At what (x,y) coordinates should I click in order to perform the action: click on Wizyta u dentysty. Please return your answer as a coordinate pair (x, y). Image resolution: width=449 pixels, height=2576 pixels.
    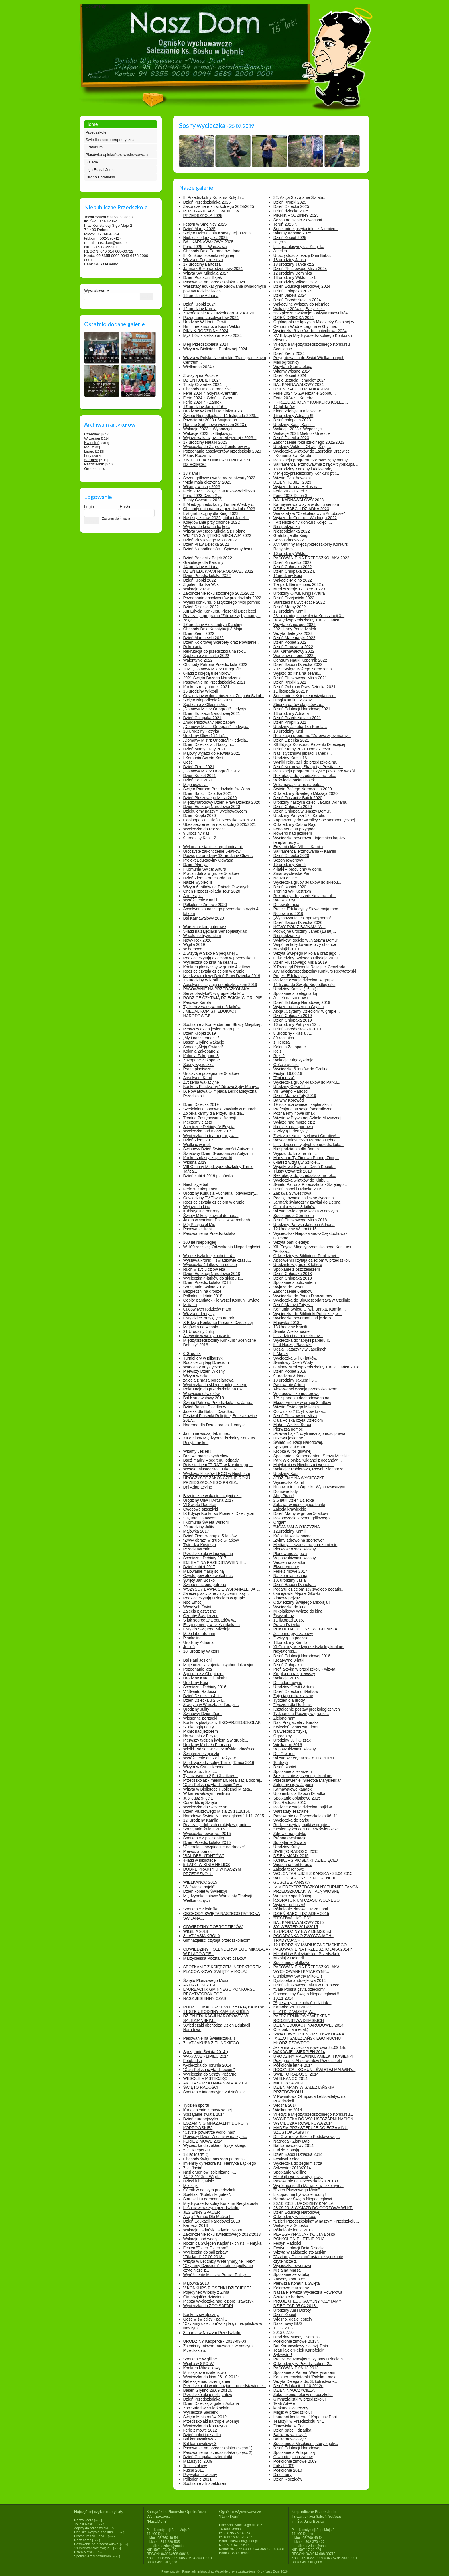
    Looking at the image, I should click on (199, 1313).